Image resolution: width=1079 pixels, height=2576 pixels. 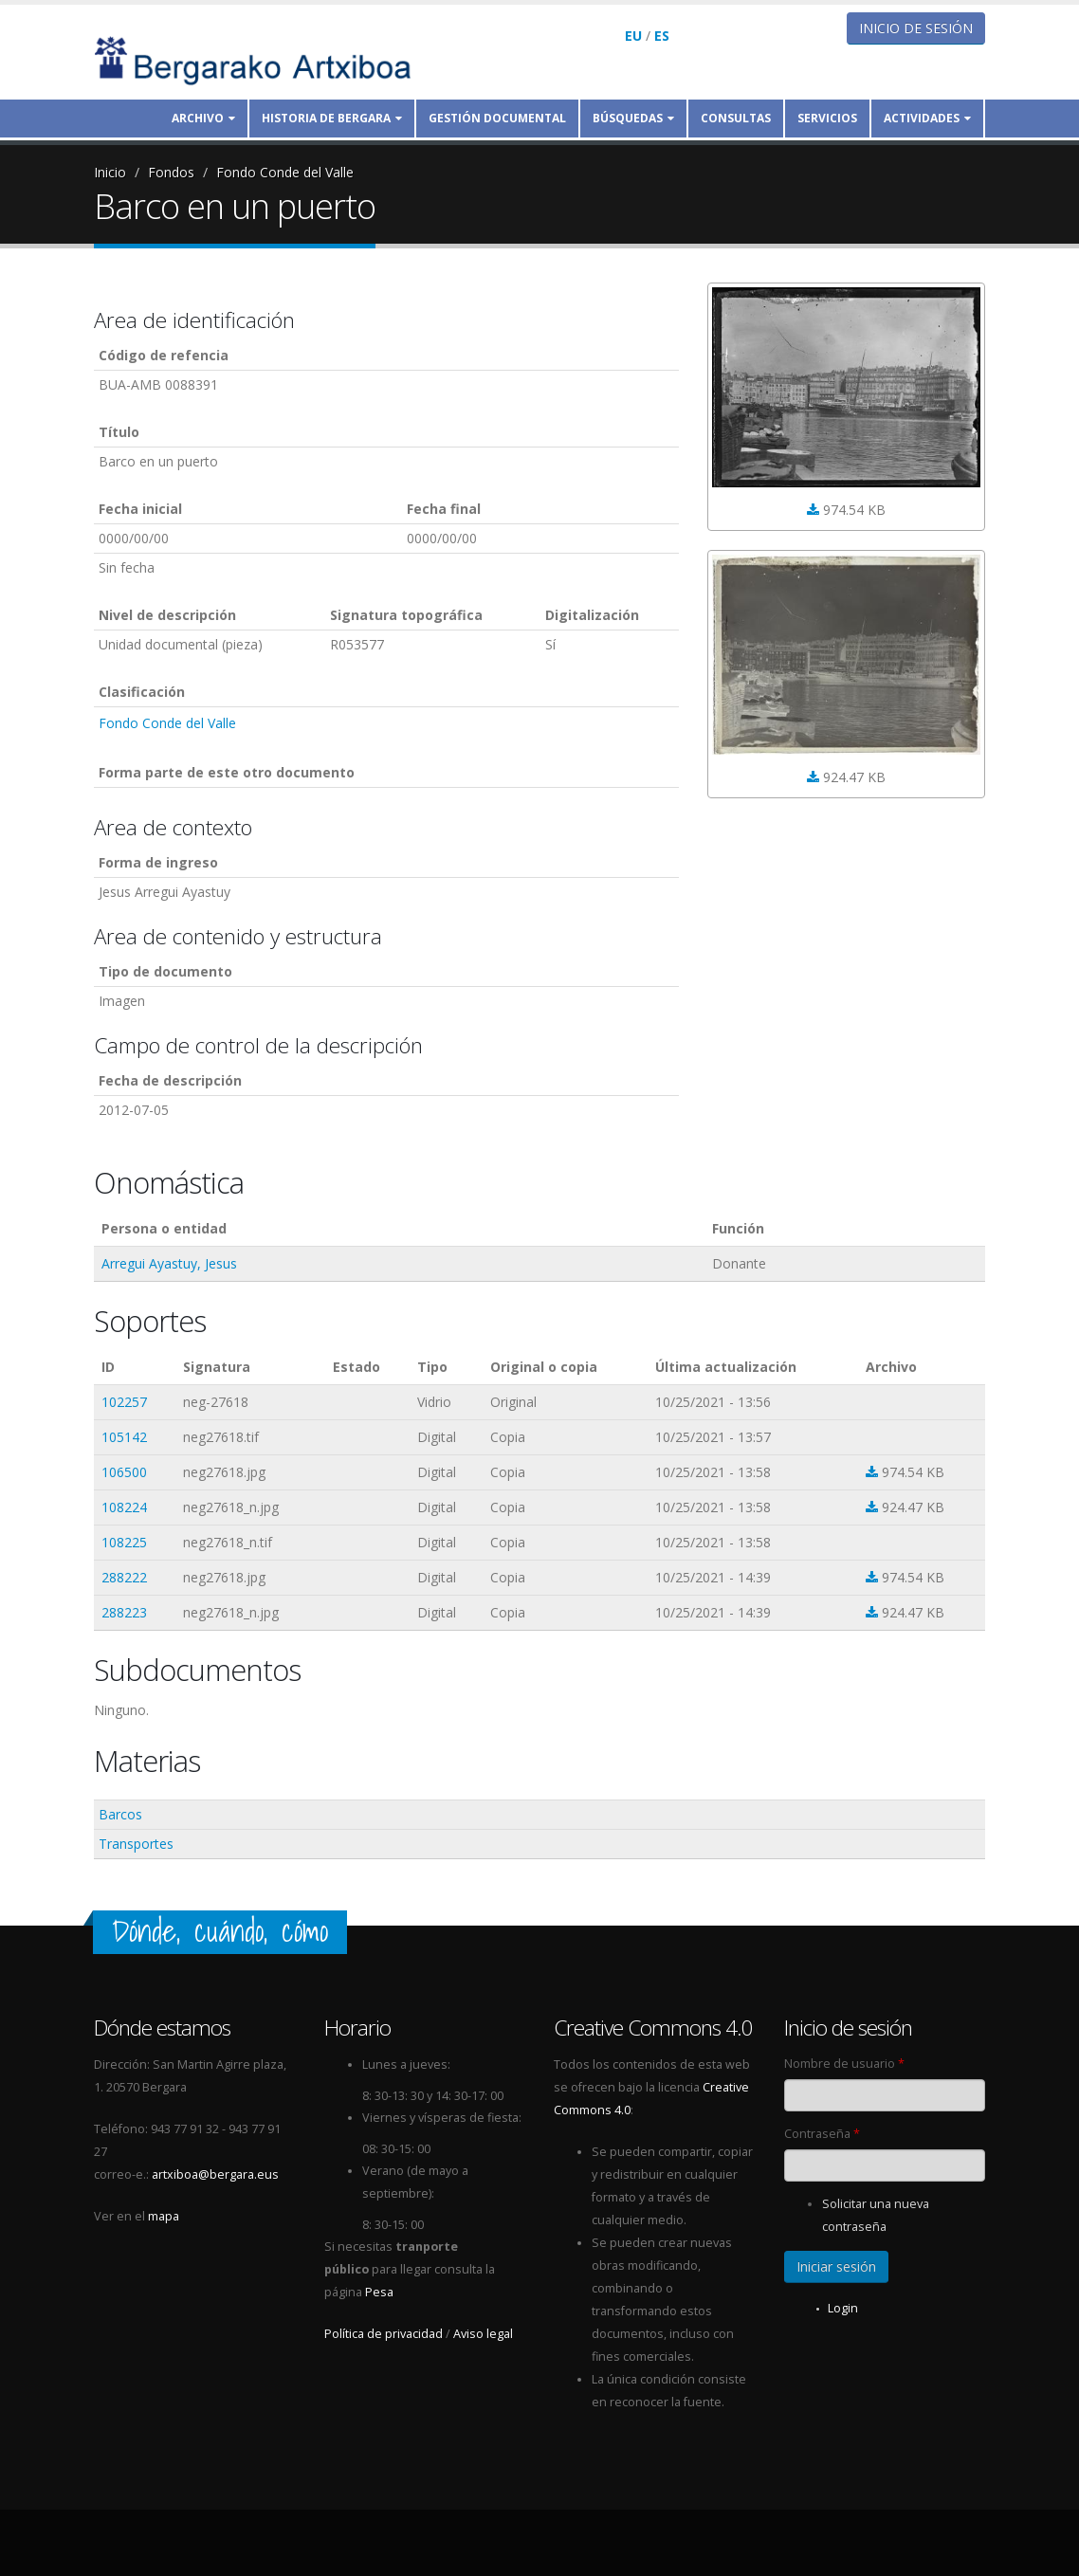 What do you see at coordinates (916, 28) in the screenshot?
I see `Inicio de sesión` at bounding box center [916, 28].